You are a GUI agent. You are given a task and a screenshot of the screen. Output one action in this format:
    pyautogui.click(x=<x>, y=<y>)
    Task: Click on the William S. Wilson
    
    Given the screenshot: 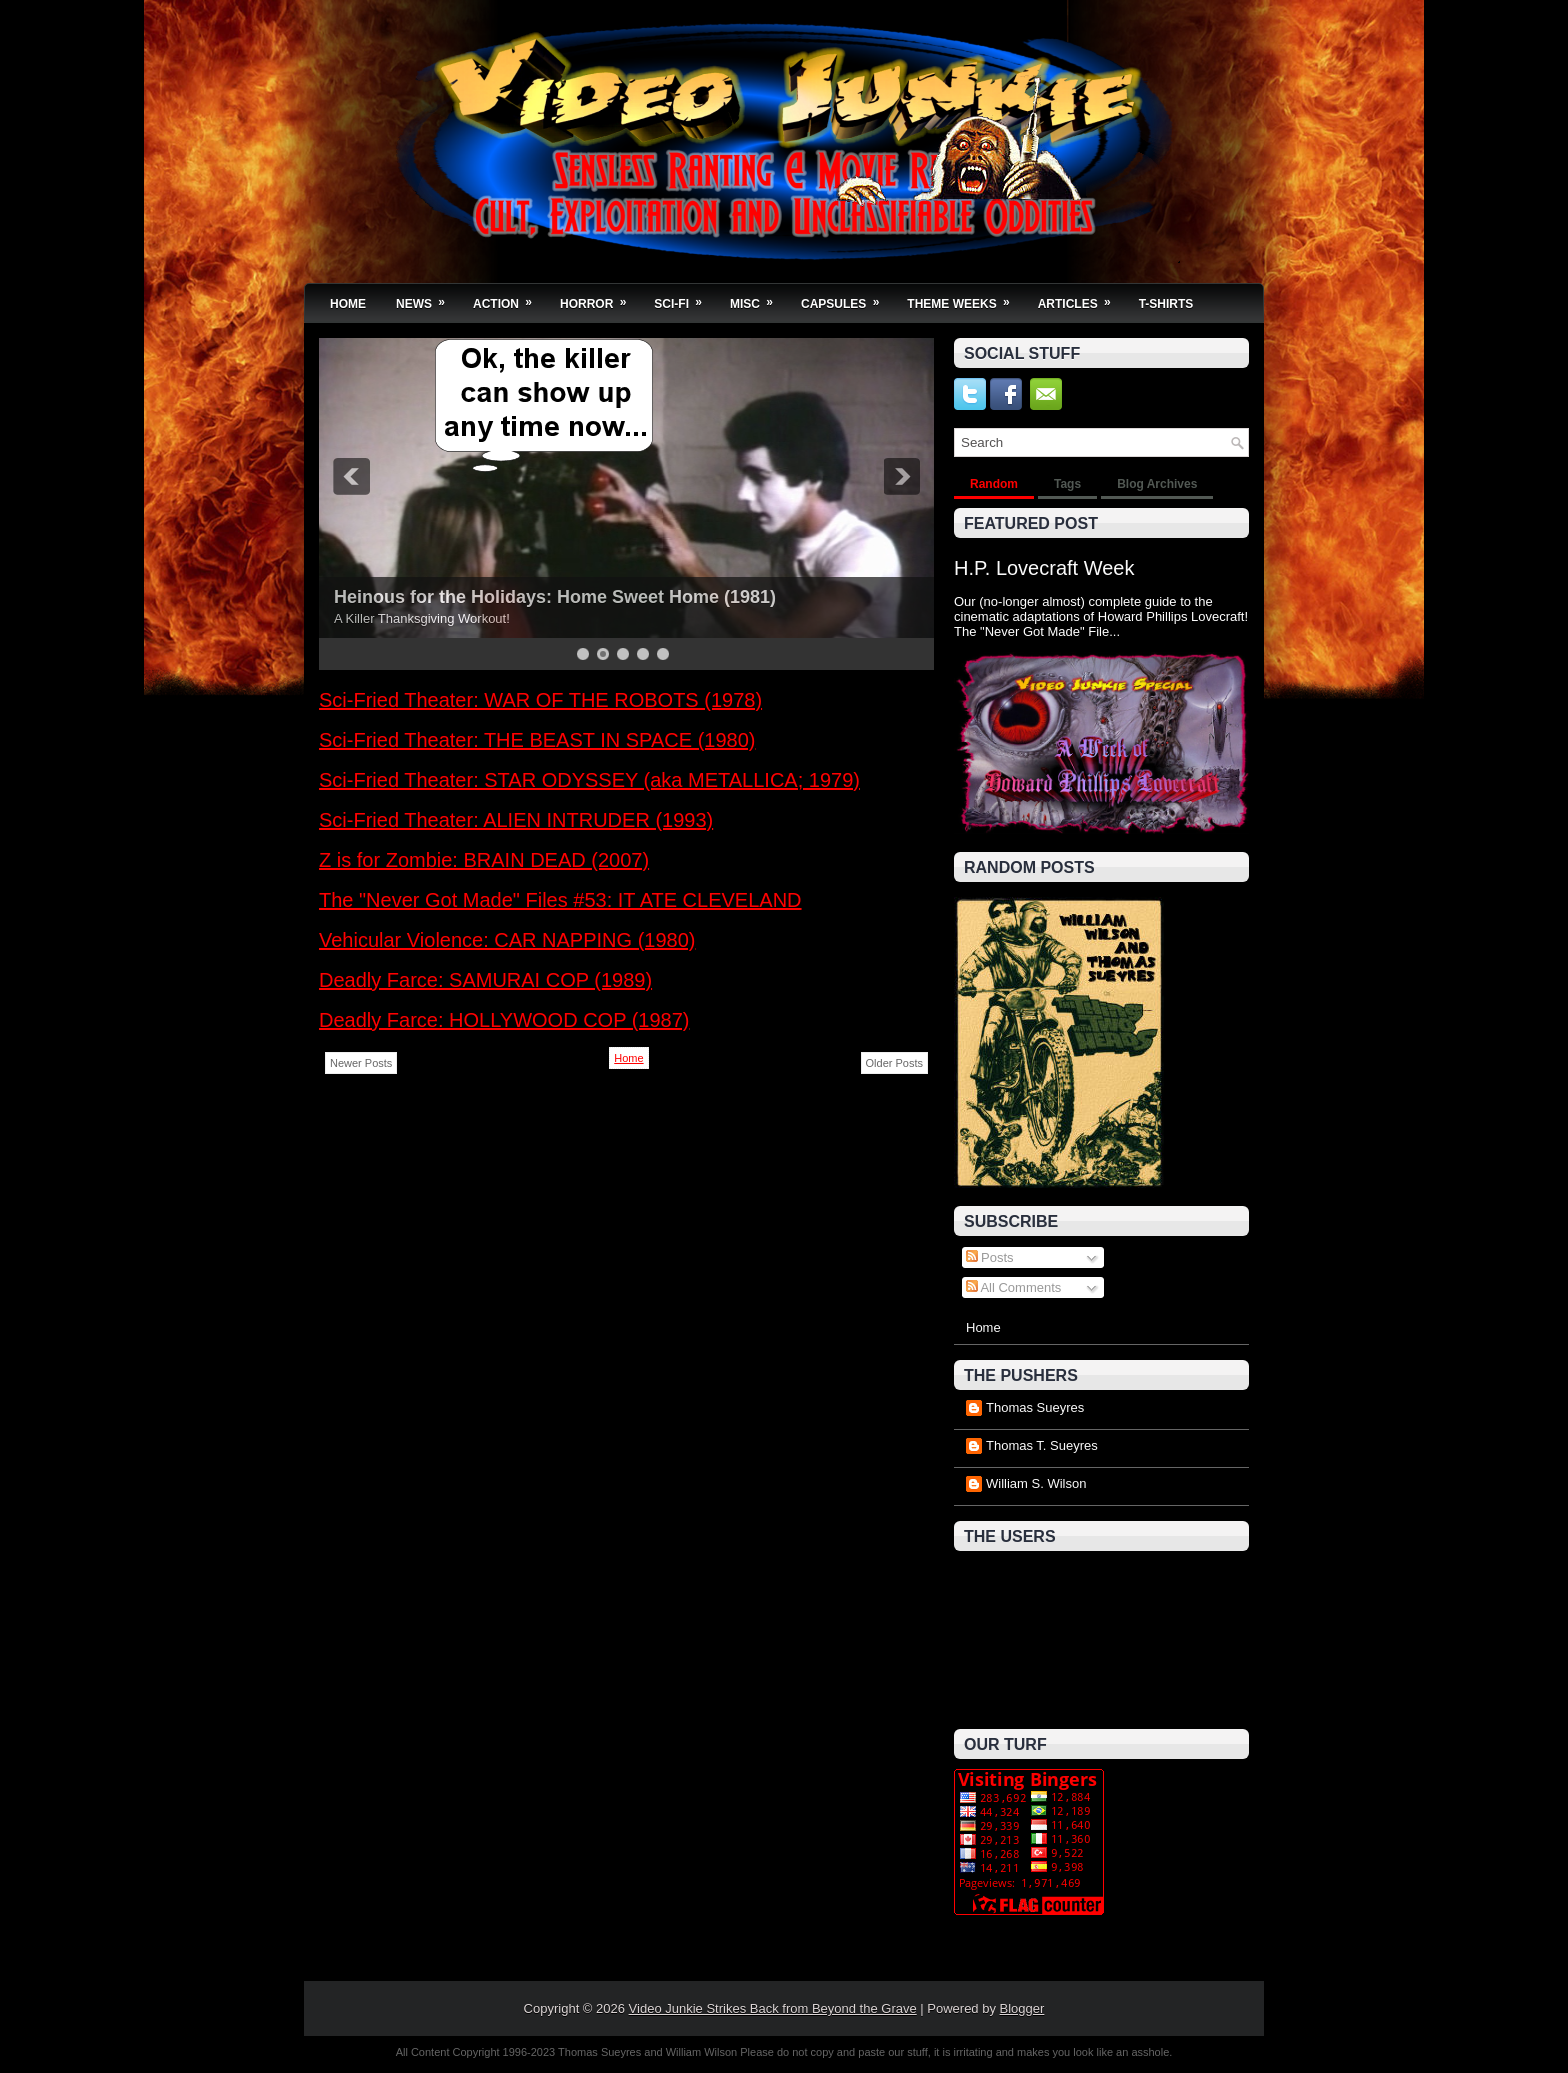 What is the action you would take?
    pyautogui.click(x=1036, y=1483)
    